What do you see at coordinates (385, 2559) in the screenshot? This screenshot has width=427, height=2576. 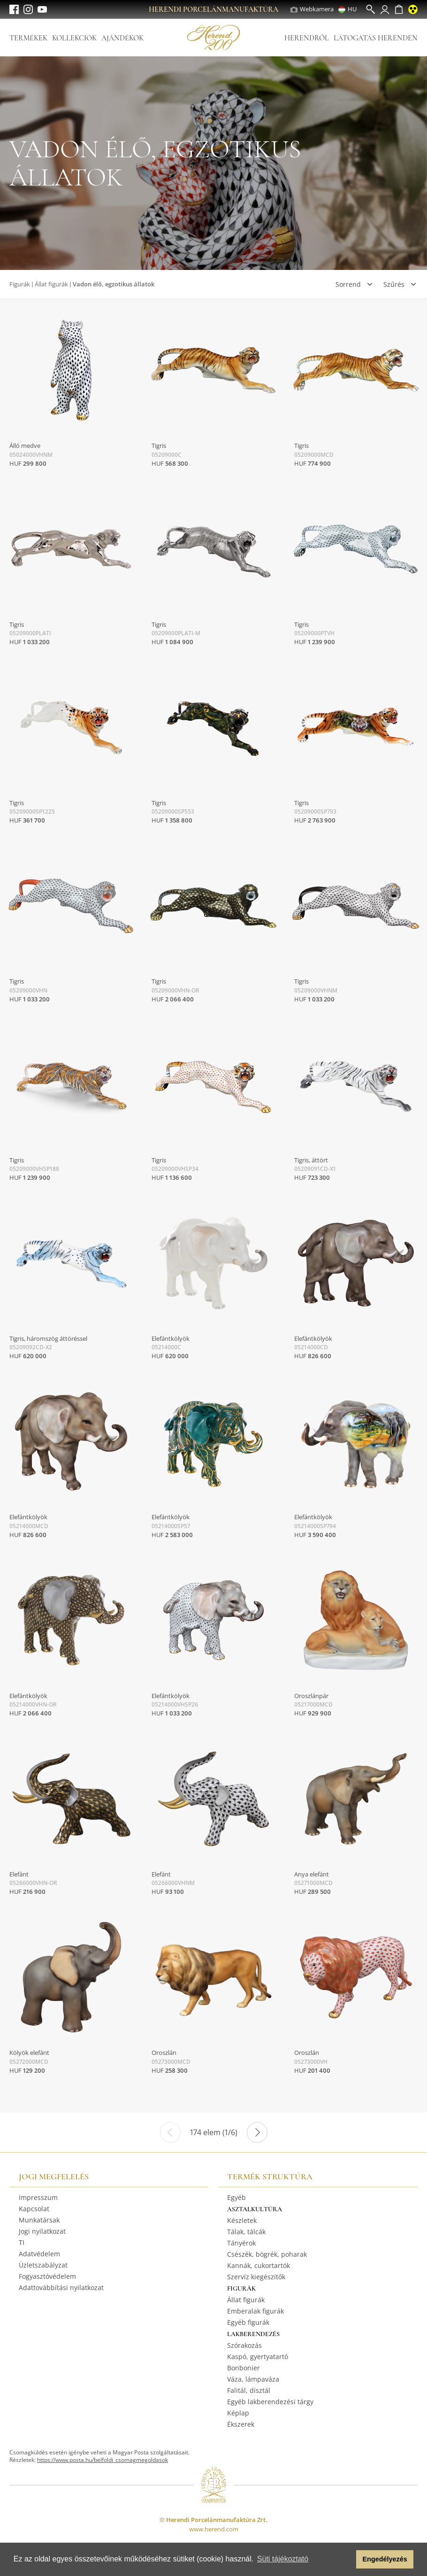 I see `Engedélyezés [button]` at bounding box center [385, 2559].